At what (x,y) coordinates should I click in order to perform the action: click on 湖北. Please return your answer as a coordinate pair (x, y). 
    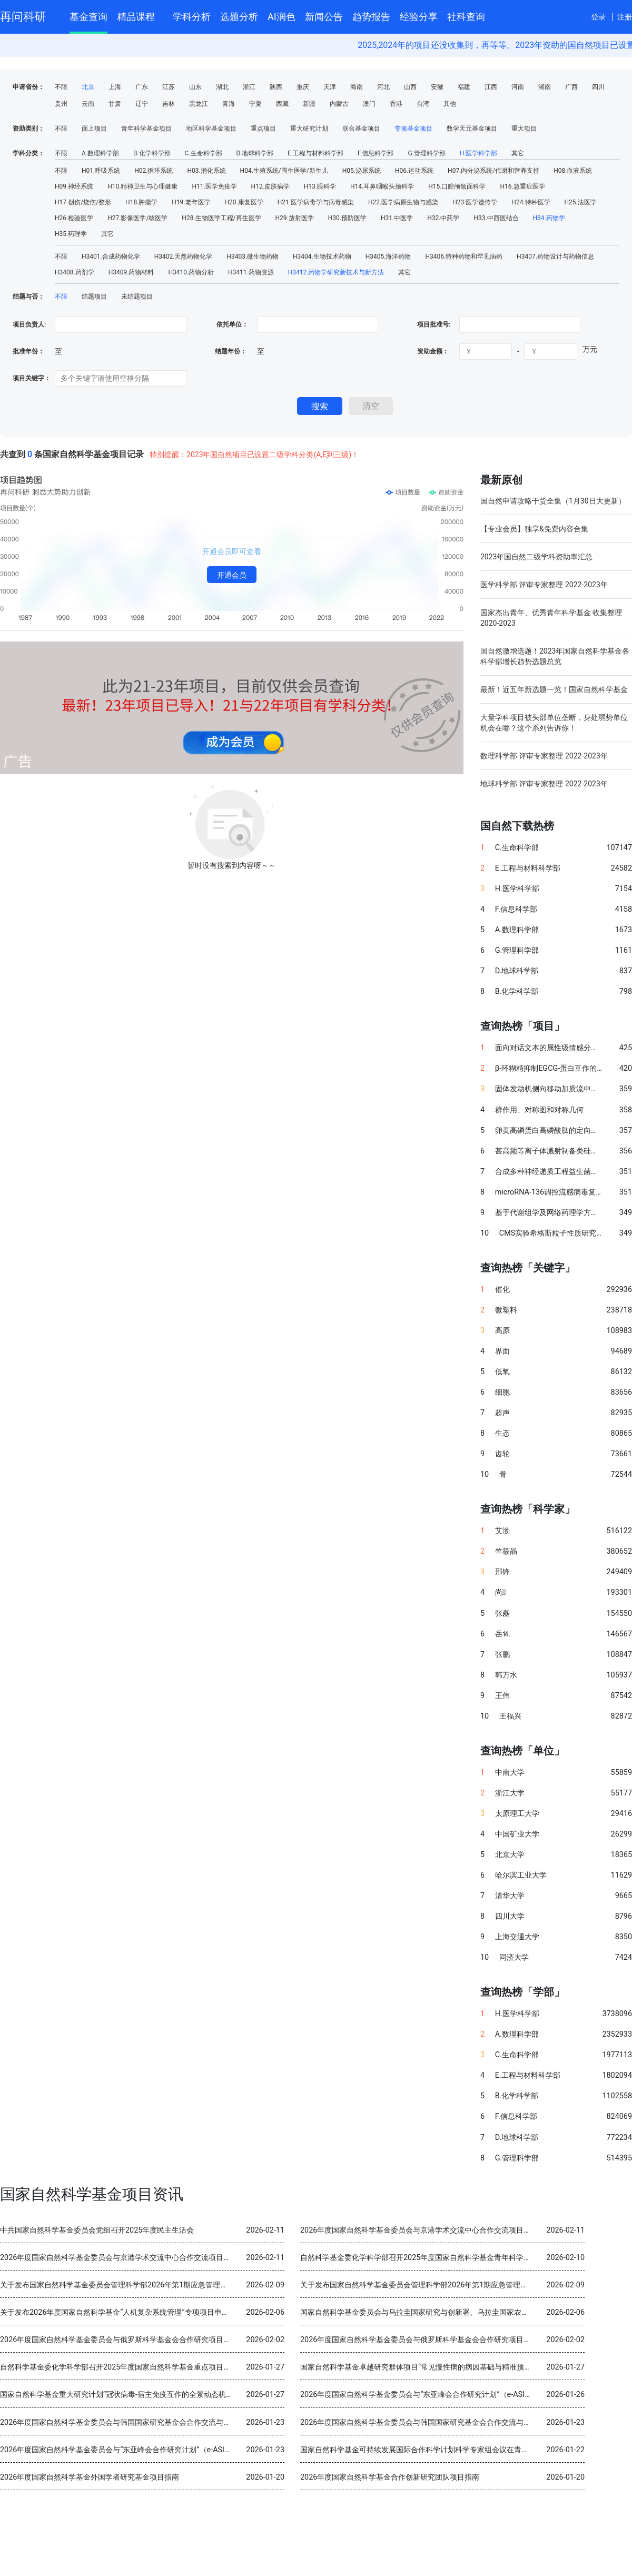
    Looking at the image, I should click on (222, 87).